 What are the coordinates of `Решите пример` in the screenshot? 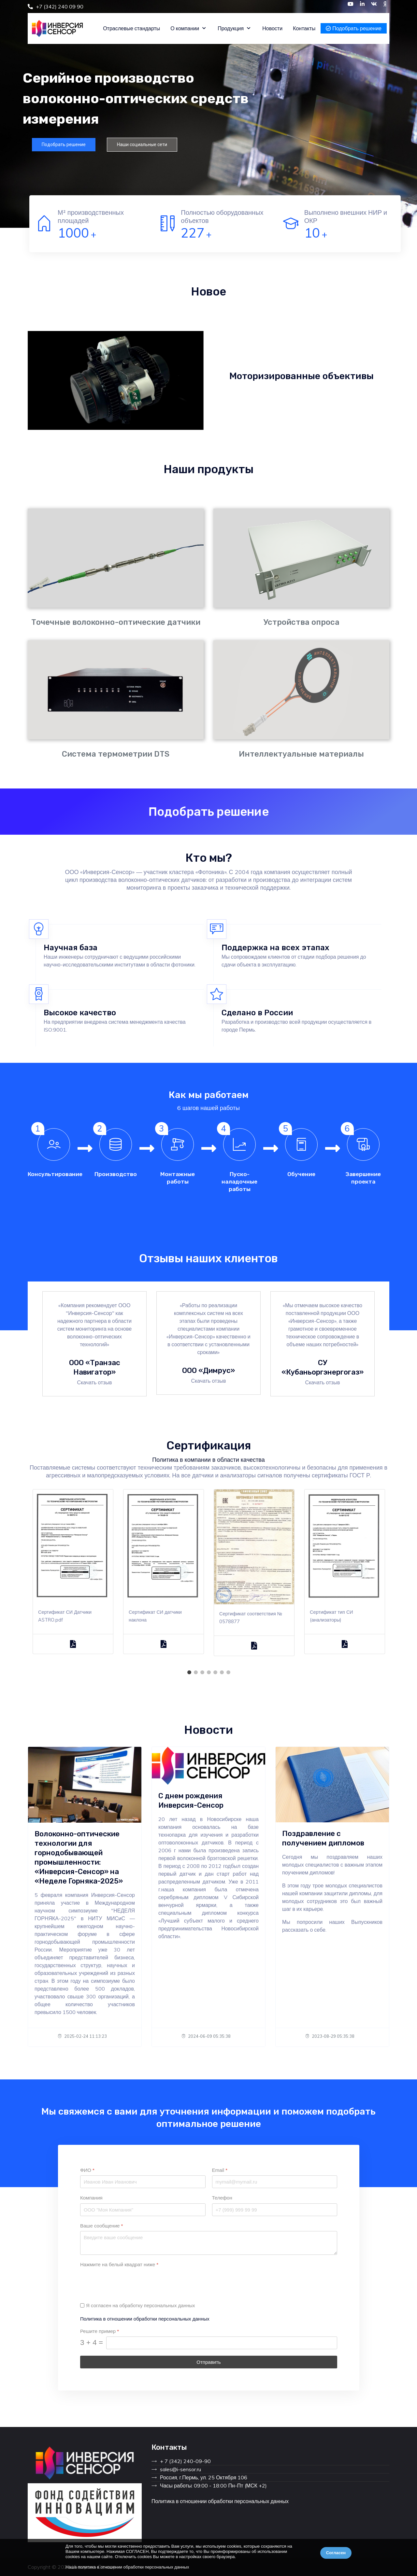 It's located at (99, 2331).